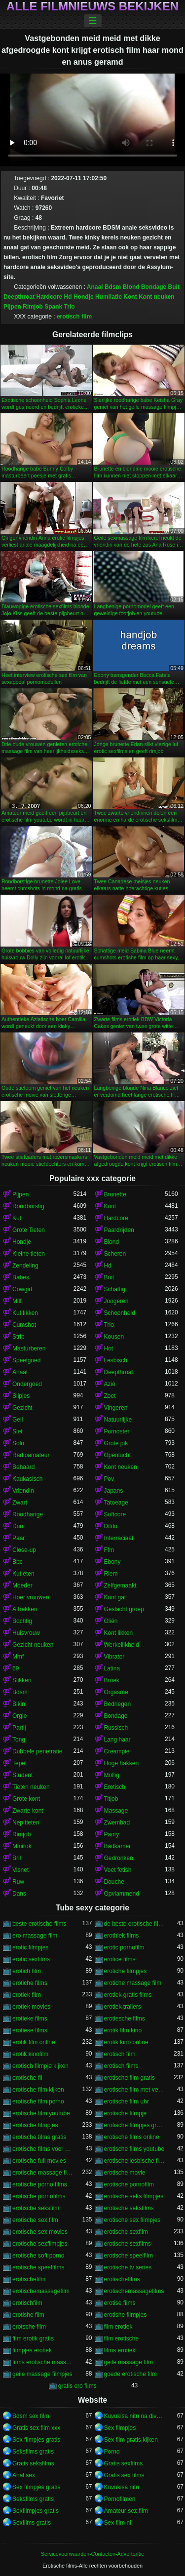 Image resolution: width=185 pixels, height=2576 pixels. What do you see at coordinates (110, 1395) in the screenshot?
I see `Zoet` at bounding box center [110, 1395].